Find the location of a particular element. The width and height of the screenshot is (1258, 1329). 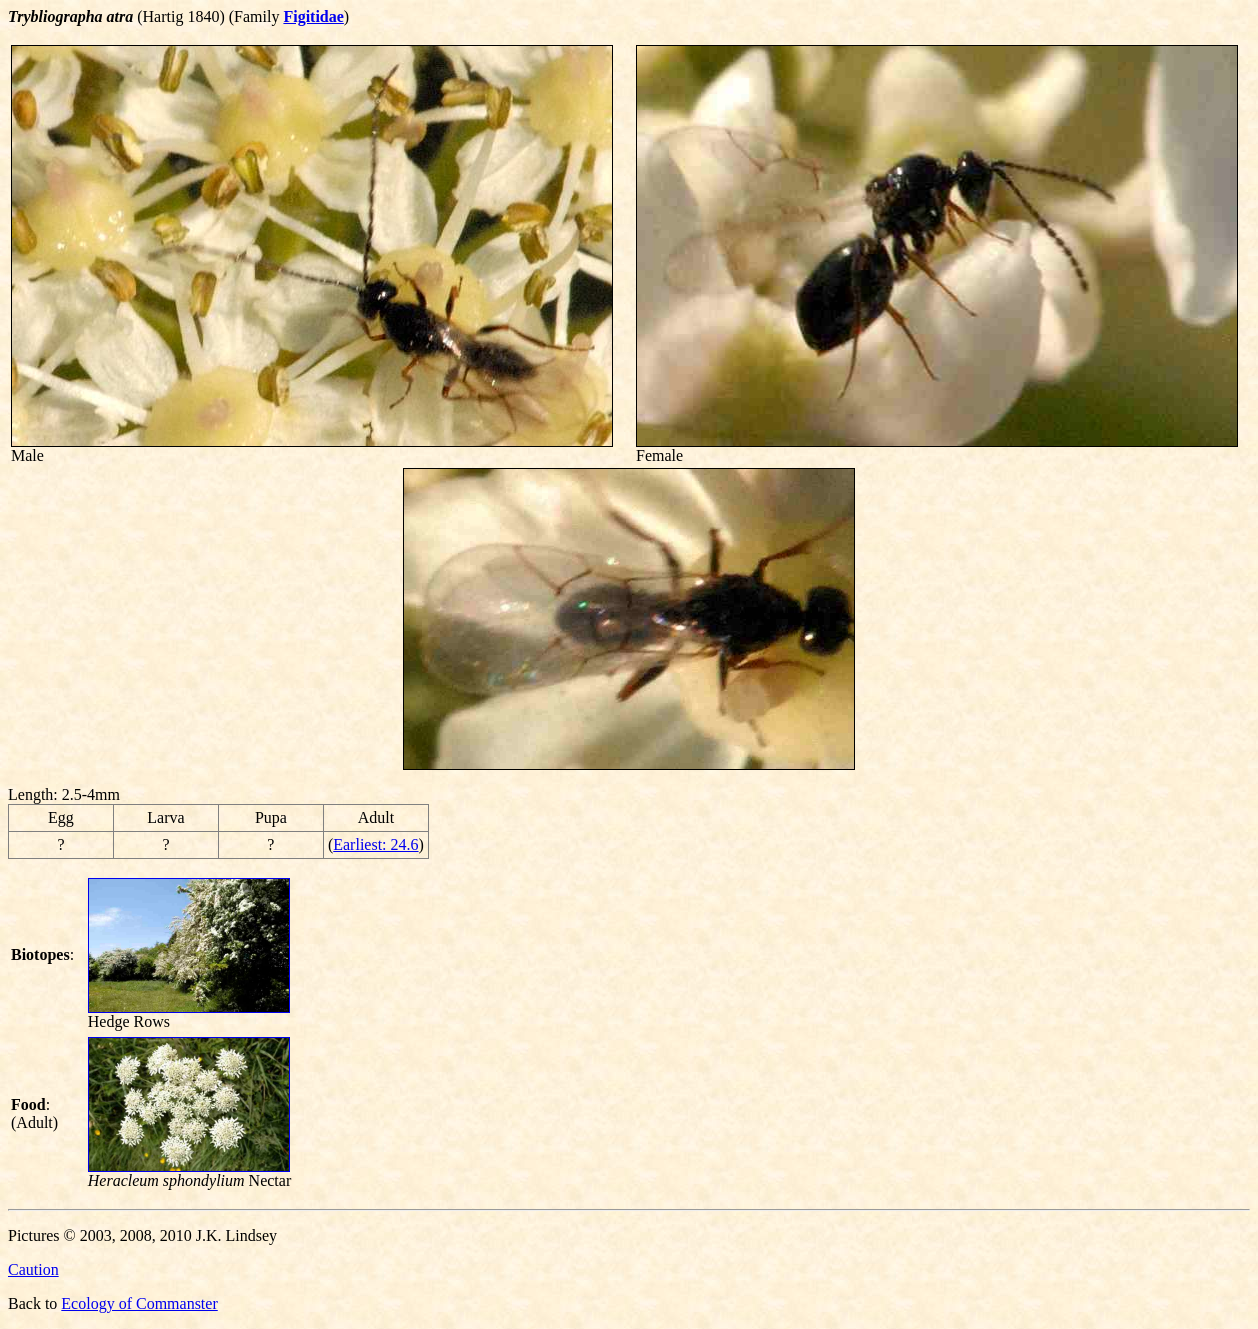

Earliest: 24.6 is located at coordinates (375, 844).